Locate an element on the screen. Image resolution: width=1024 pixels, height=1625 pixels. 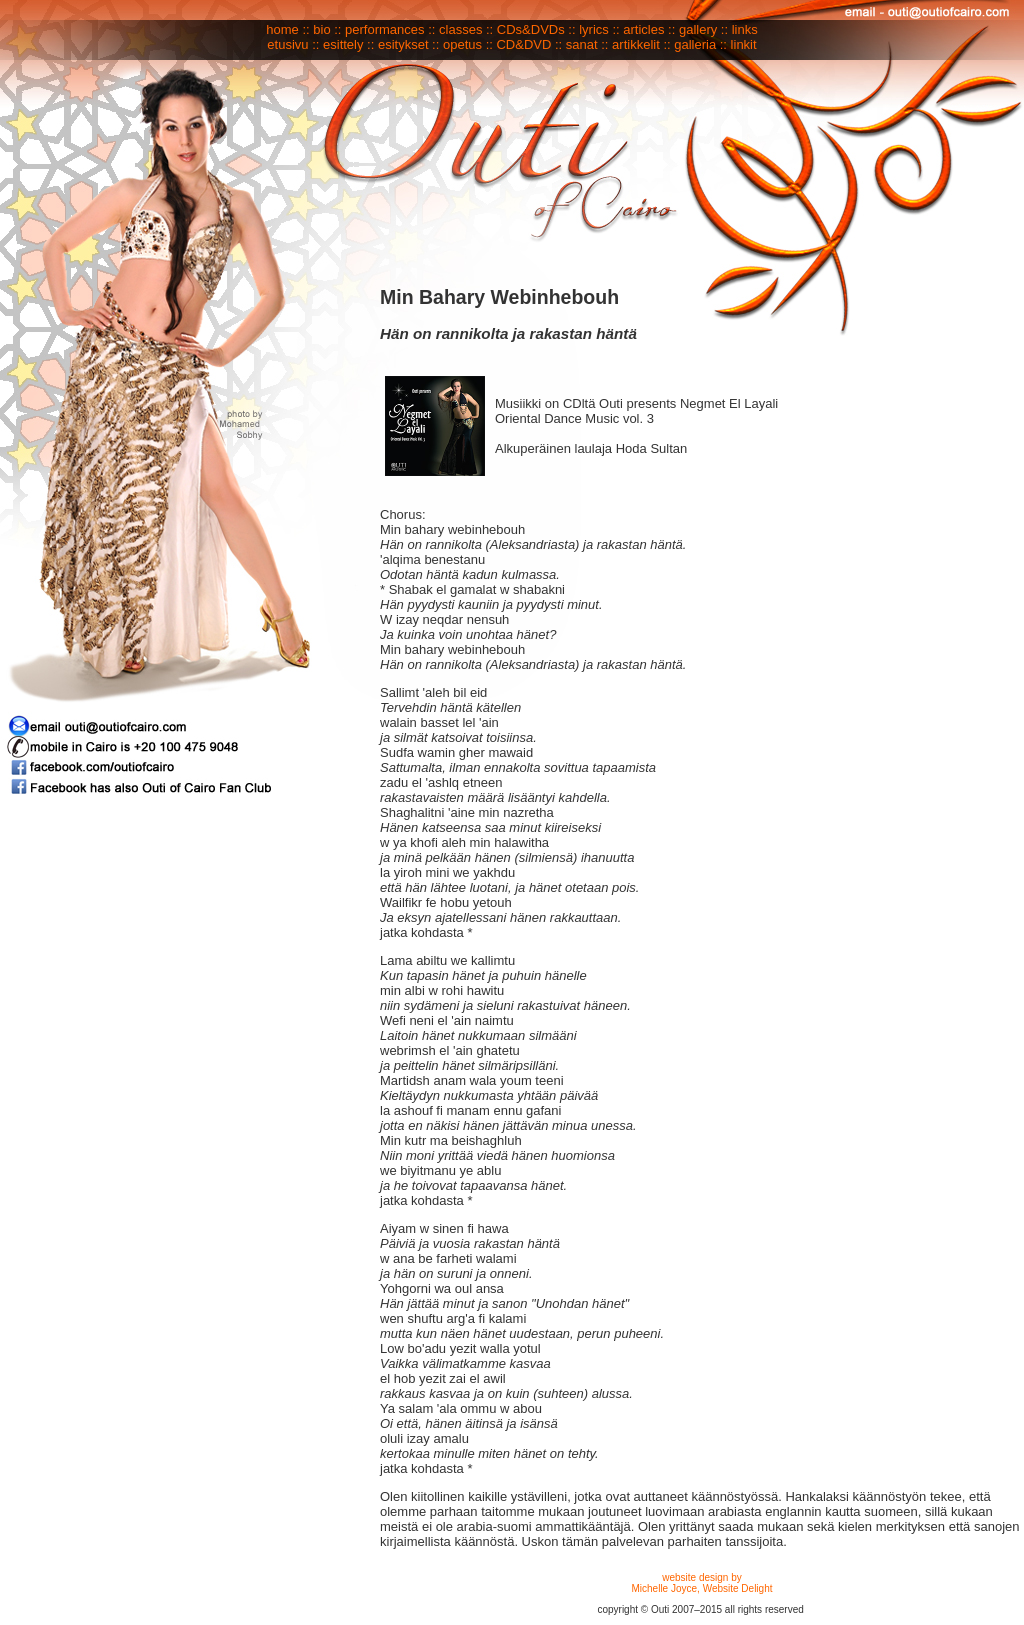
performances :: is located at coordinates (390, 29).